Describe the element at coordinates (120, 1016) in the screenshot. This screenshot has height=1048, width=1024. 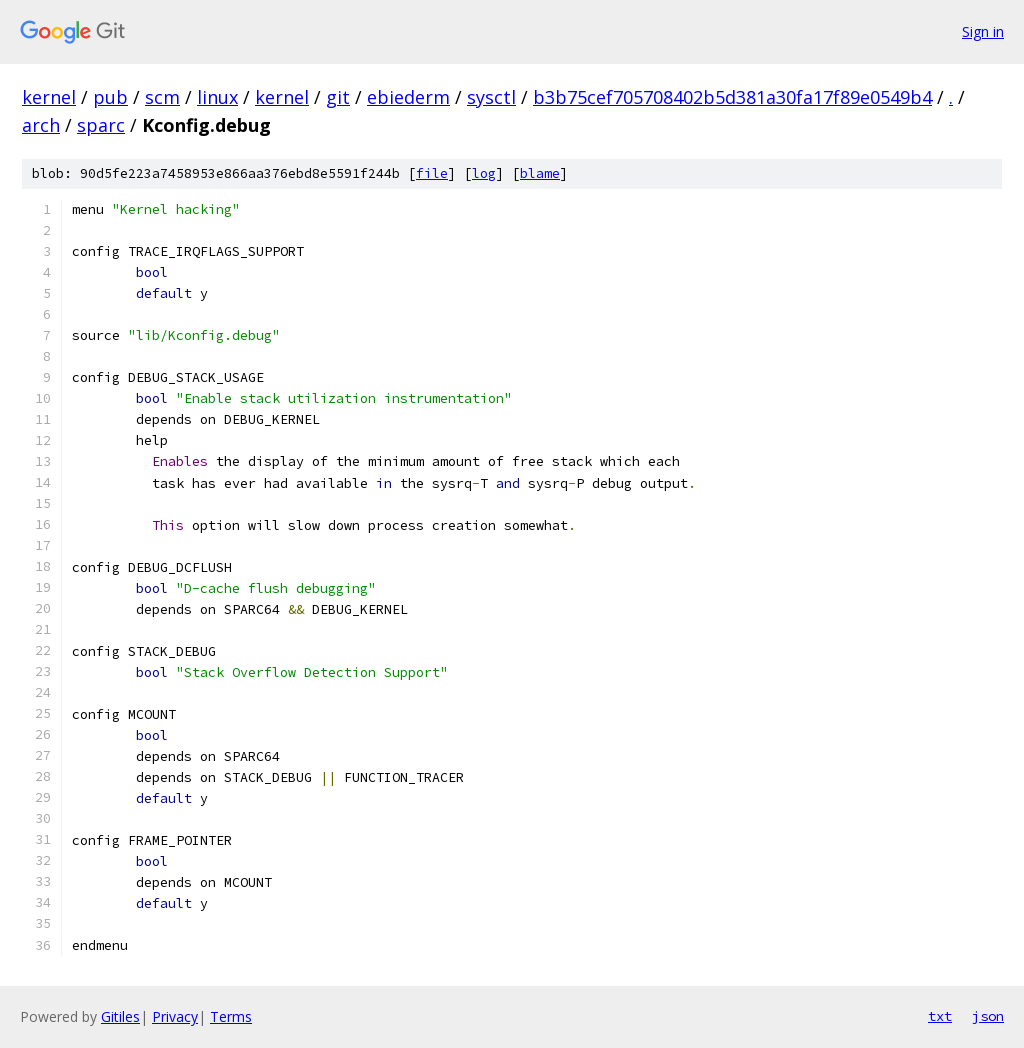
I see `Gitiles` at that location.